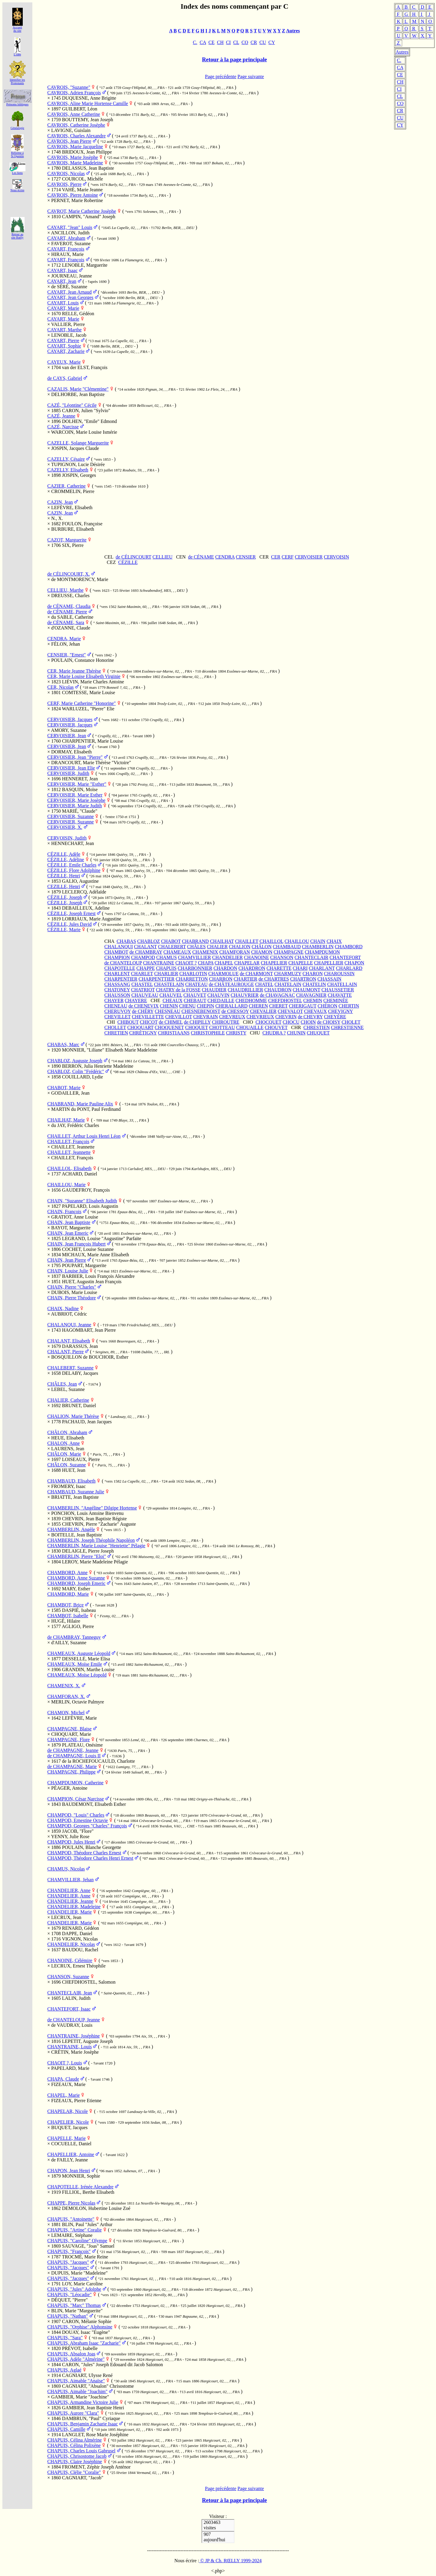  I want to click on FIZEAUX, Pierre Etienne, so click(76, 2100).